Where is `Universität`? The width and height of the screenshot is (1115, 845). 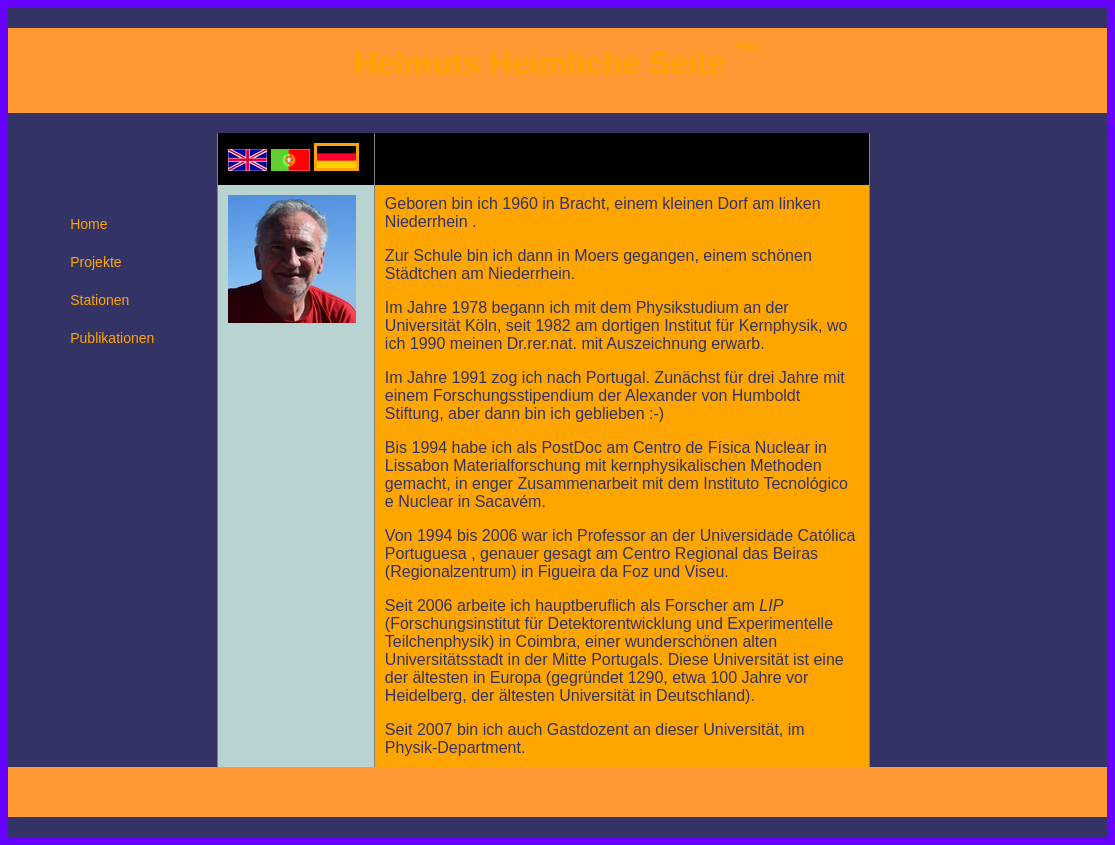 Universität is located at coordinates (423, 325).